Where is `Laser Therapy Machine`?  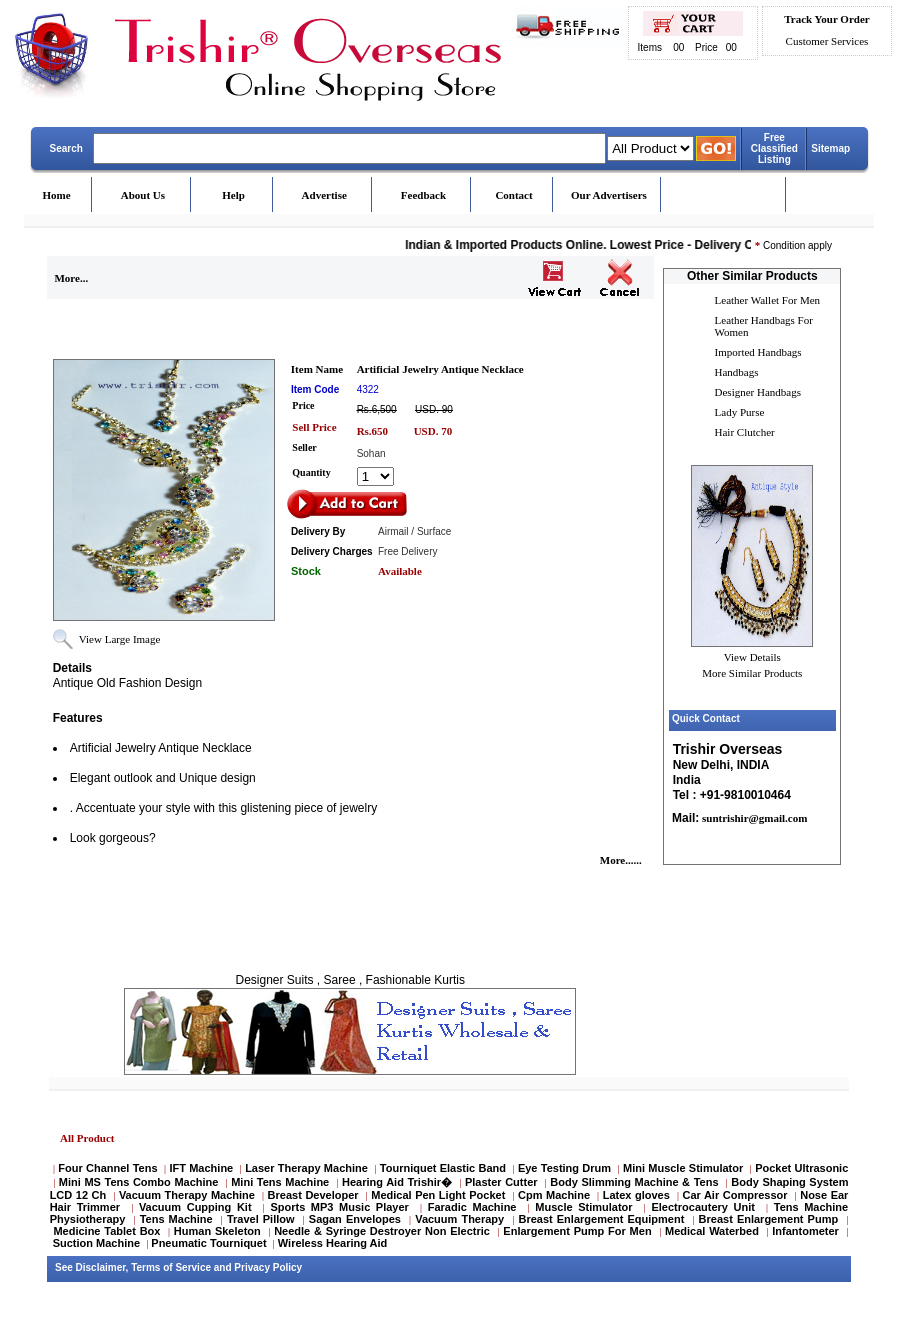 Laser Therapy Machine is located at coordinates (306, 1168).